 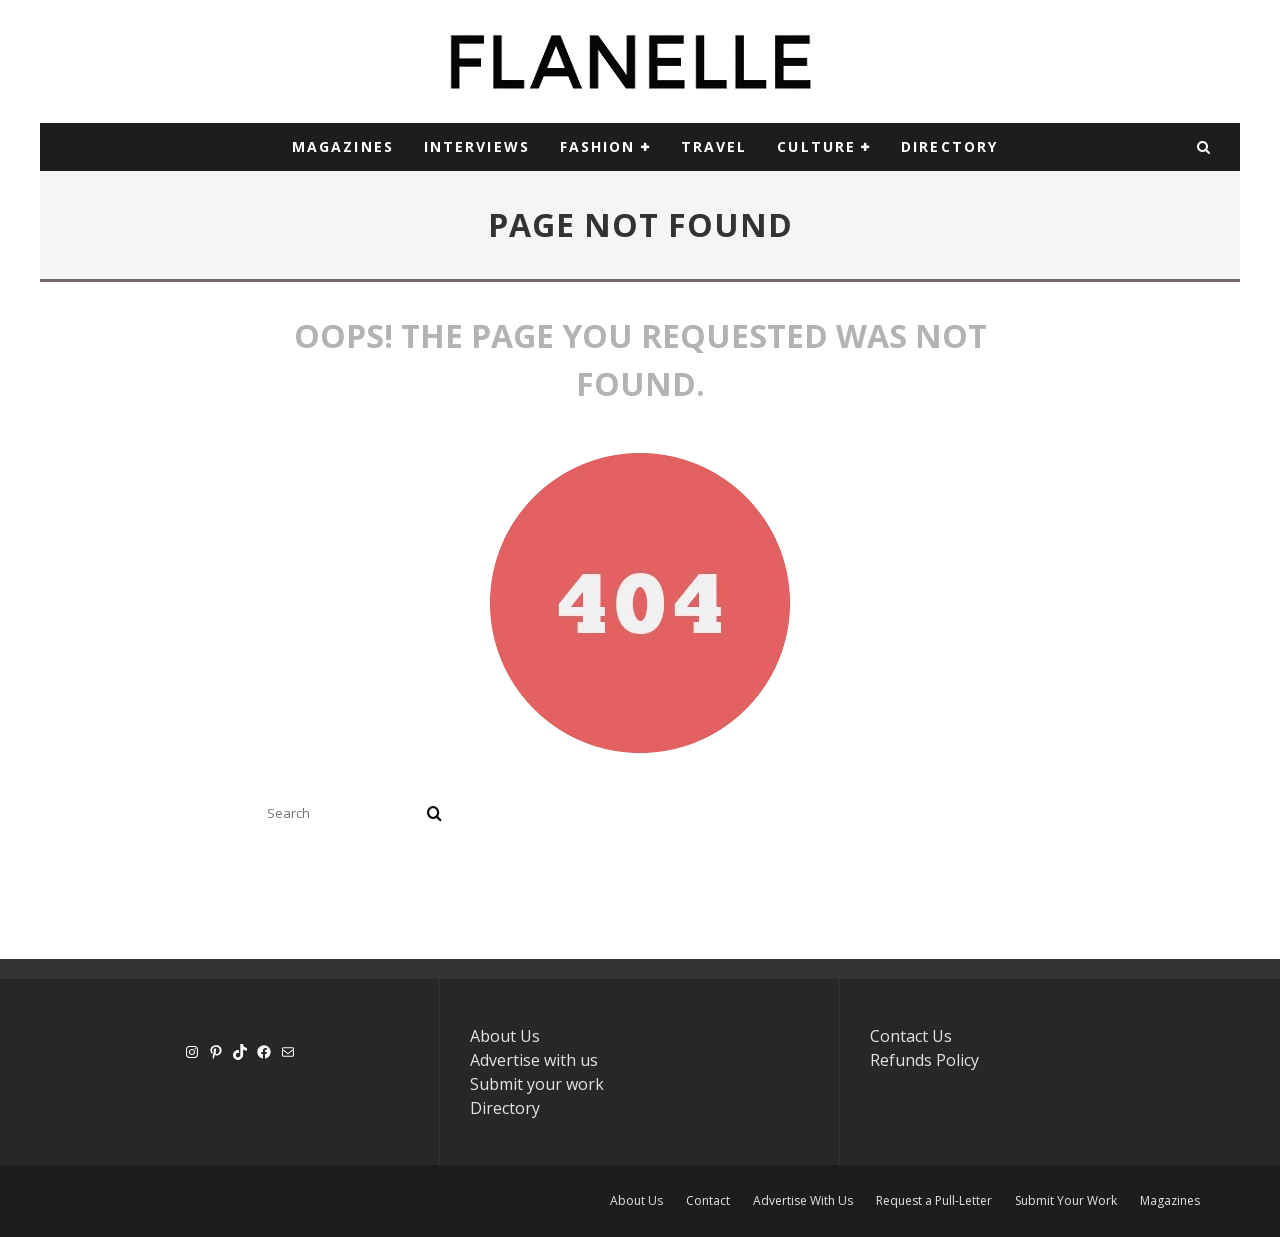 I want to click on INTERVIEWS, so click(x=477, y=146).